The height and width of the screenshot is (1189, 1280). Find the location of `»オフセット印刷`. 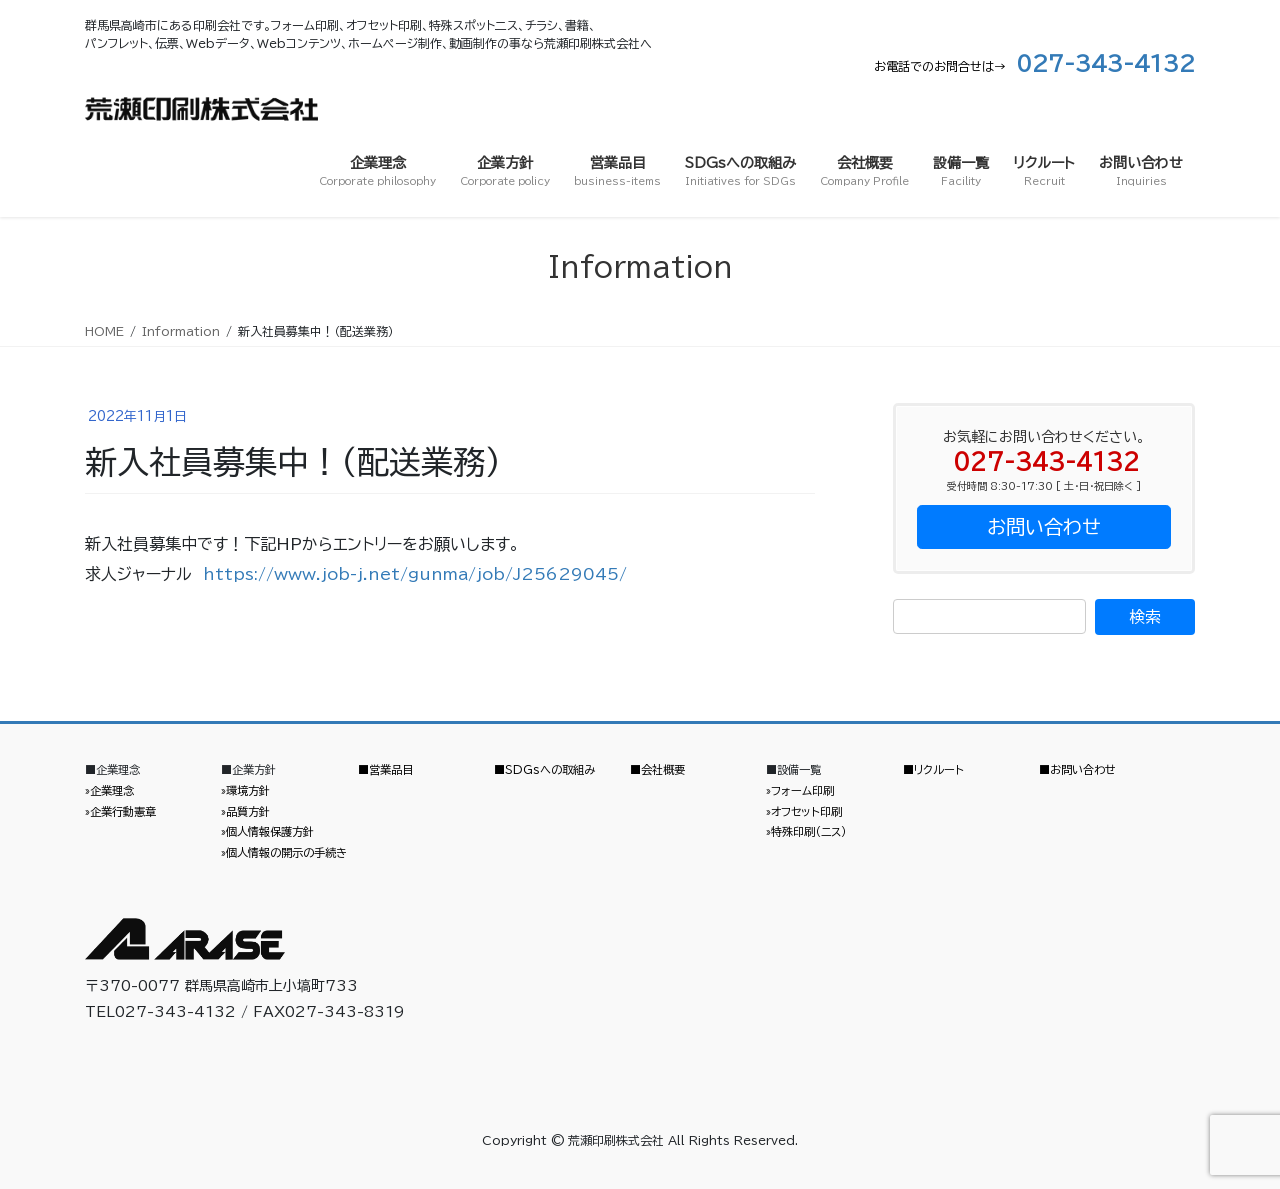

»オフセット印刷 is located at coordinates (804, 811).